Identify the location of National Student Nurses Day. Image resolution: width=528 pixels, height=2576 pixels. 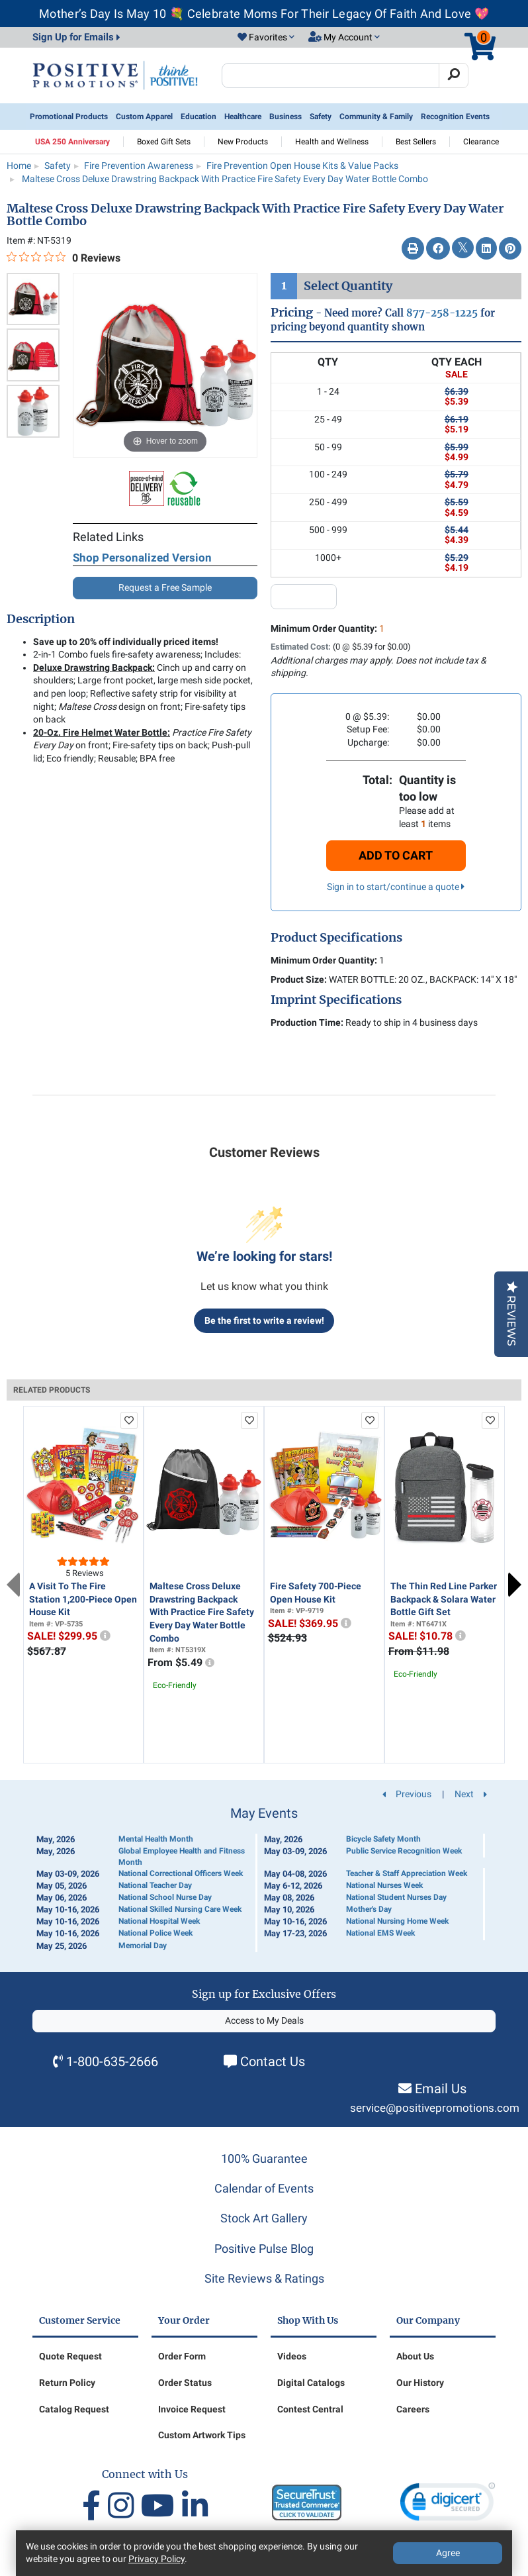
(396, 1897).